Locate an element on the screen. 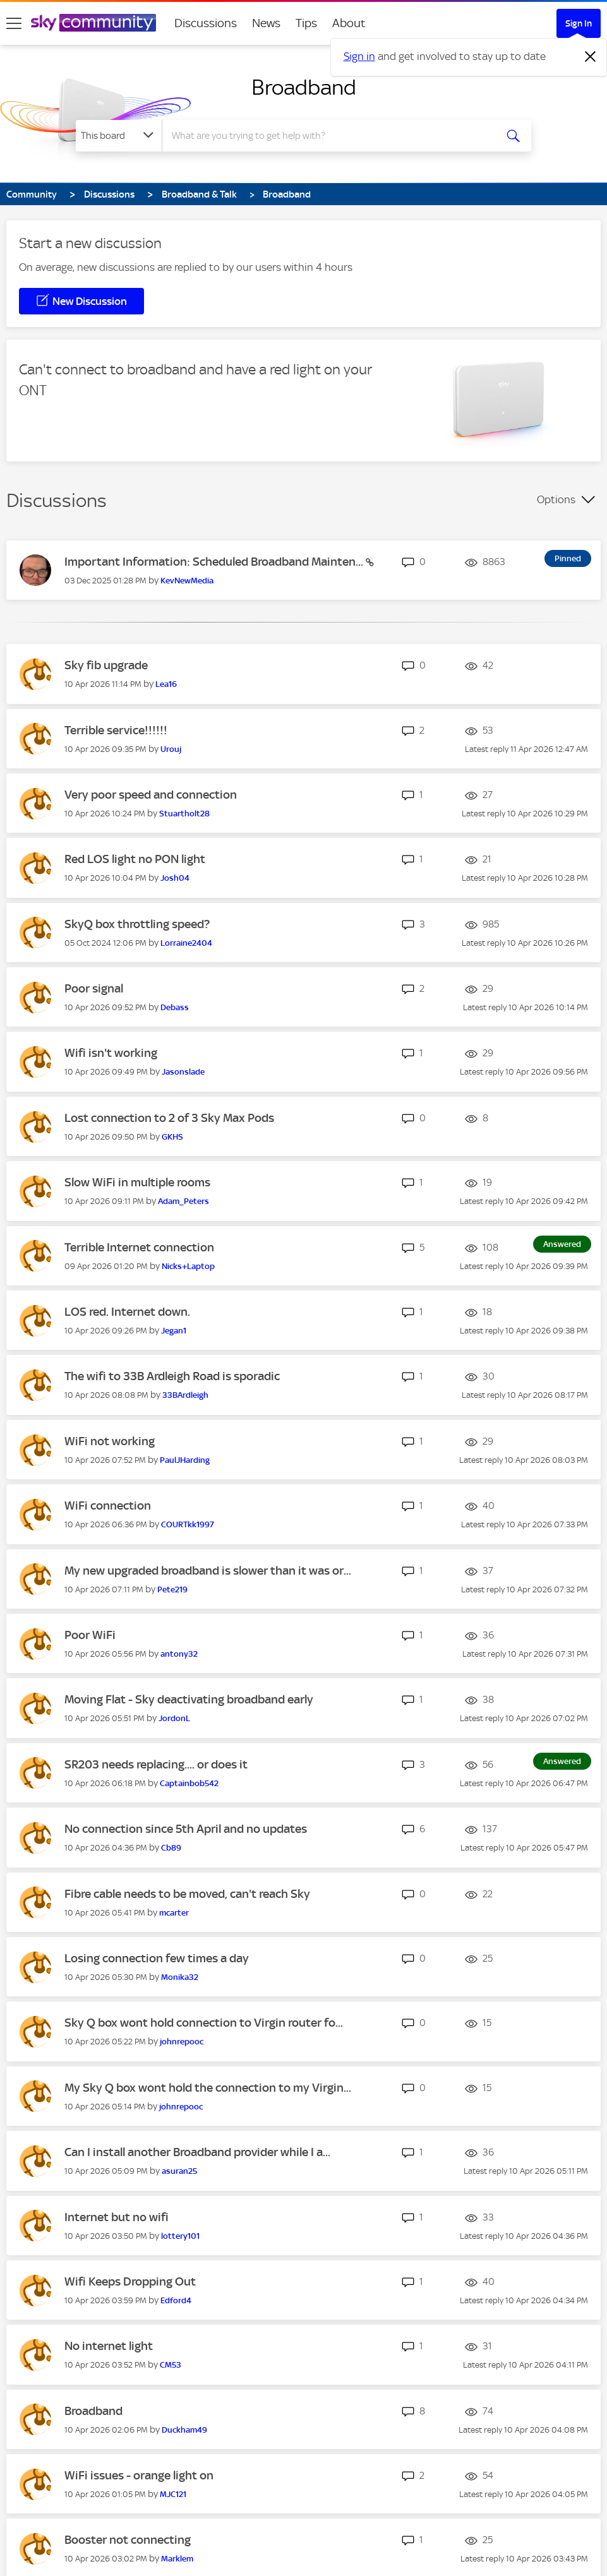 The height and width of the screenshot is (2576, 607). [View Profile of Duckham49] is located at coordinates (184, 2430).